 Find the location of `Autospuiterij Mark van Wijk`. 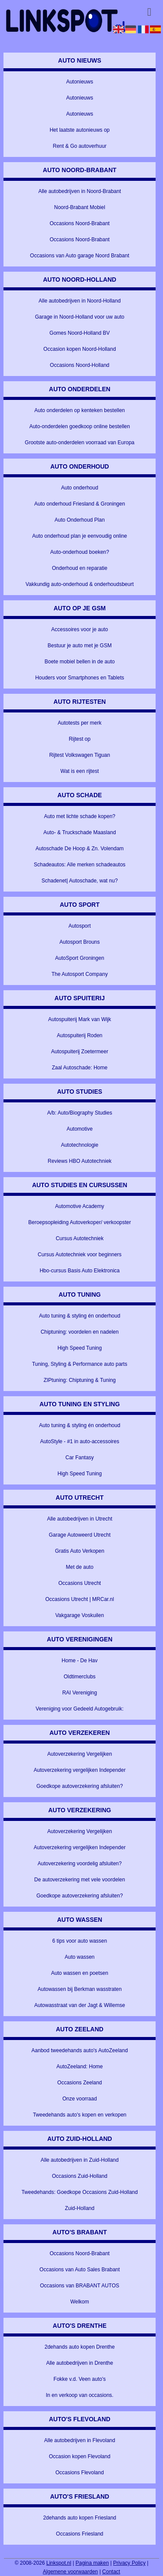

Autospuiterij Mark van Wijk is located at coordinates (79, 1019).